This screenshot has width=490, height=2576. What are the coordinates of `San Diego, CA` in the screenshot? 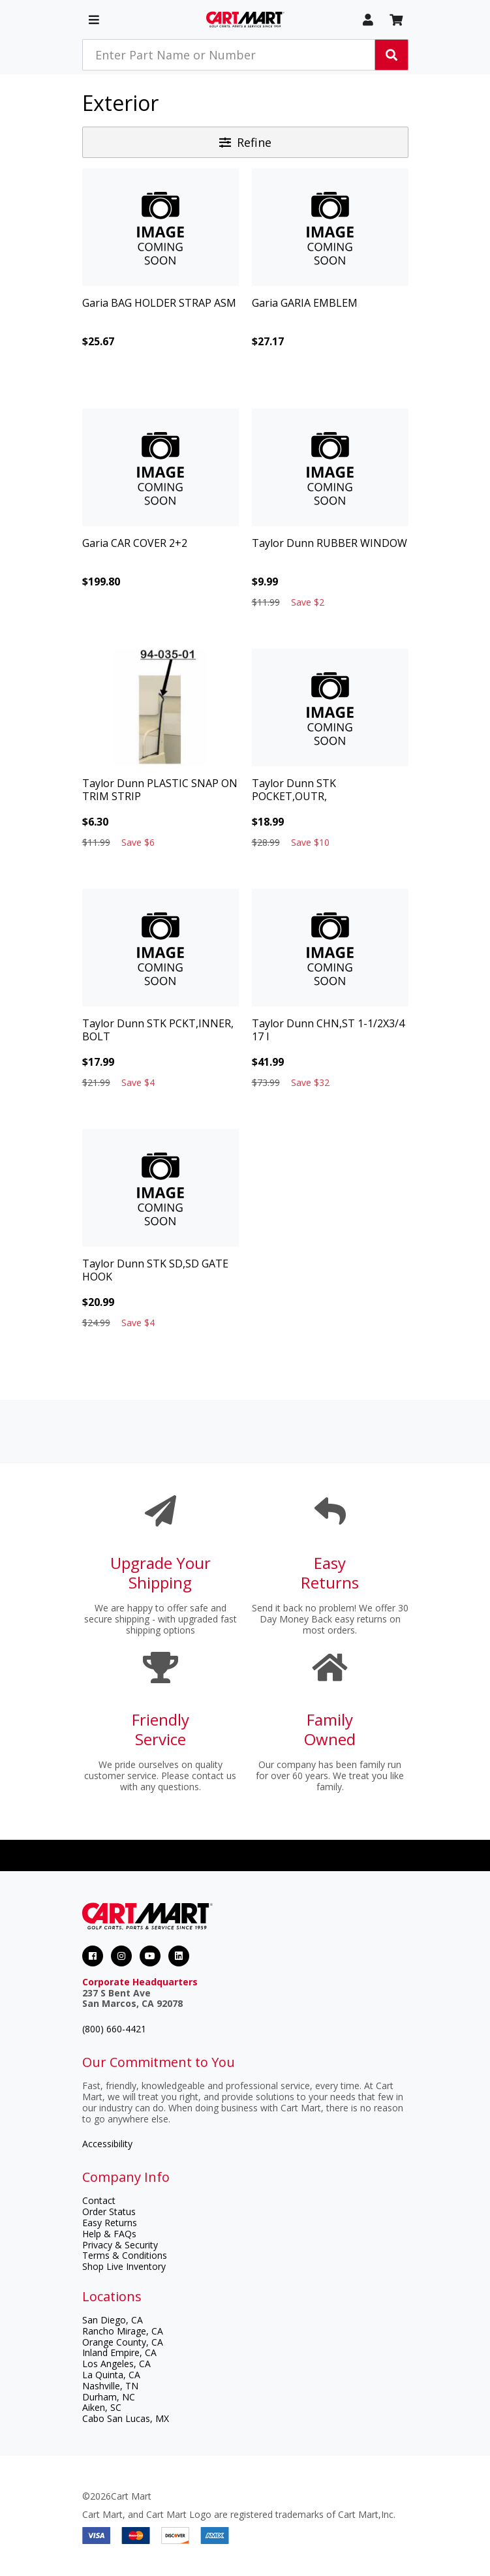 It's located at (112, 2320).